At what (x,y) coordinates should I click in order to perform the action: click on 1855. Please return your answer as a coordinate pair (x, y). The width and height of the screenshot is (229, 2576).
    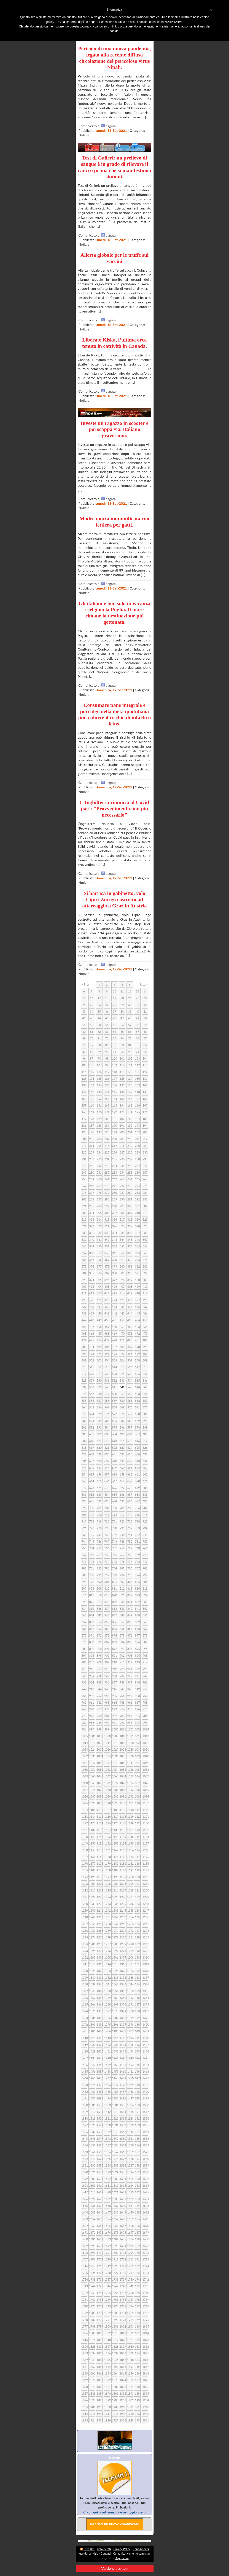
    Looking at the image, I should click on (115, 2366).